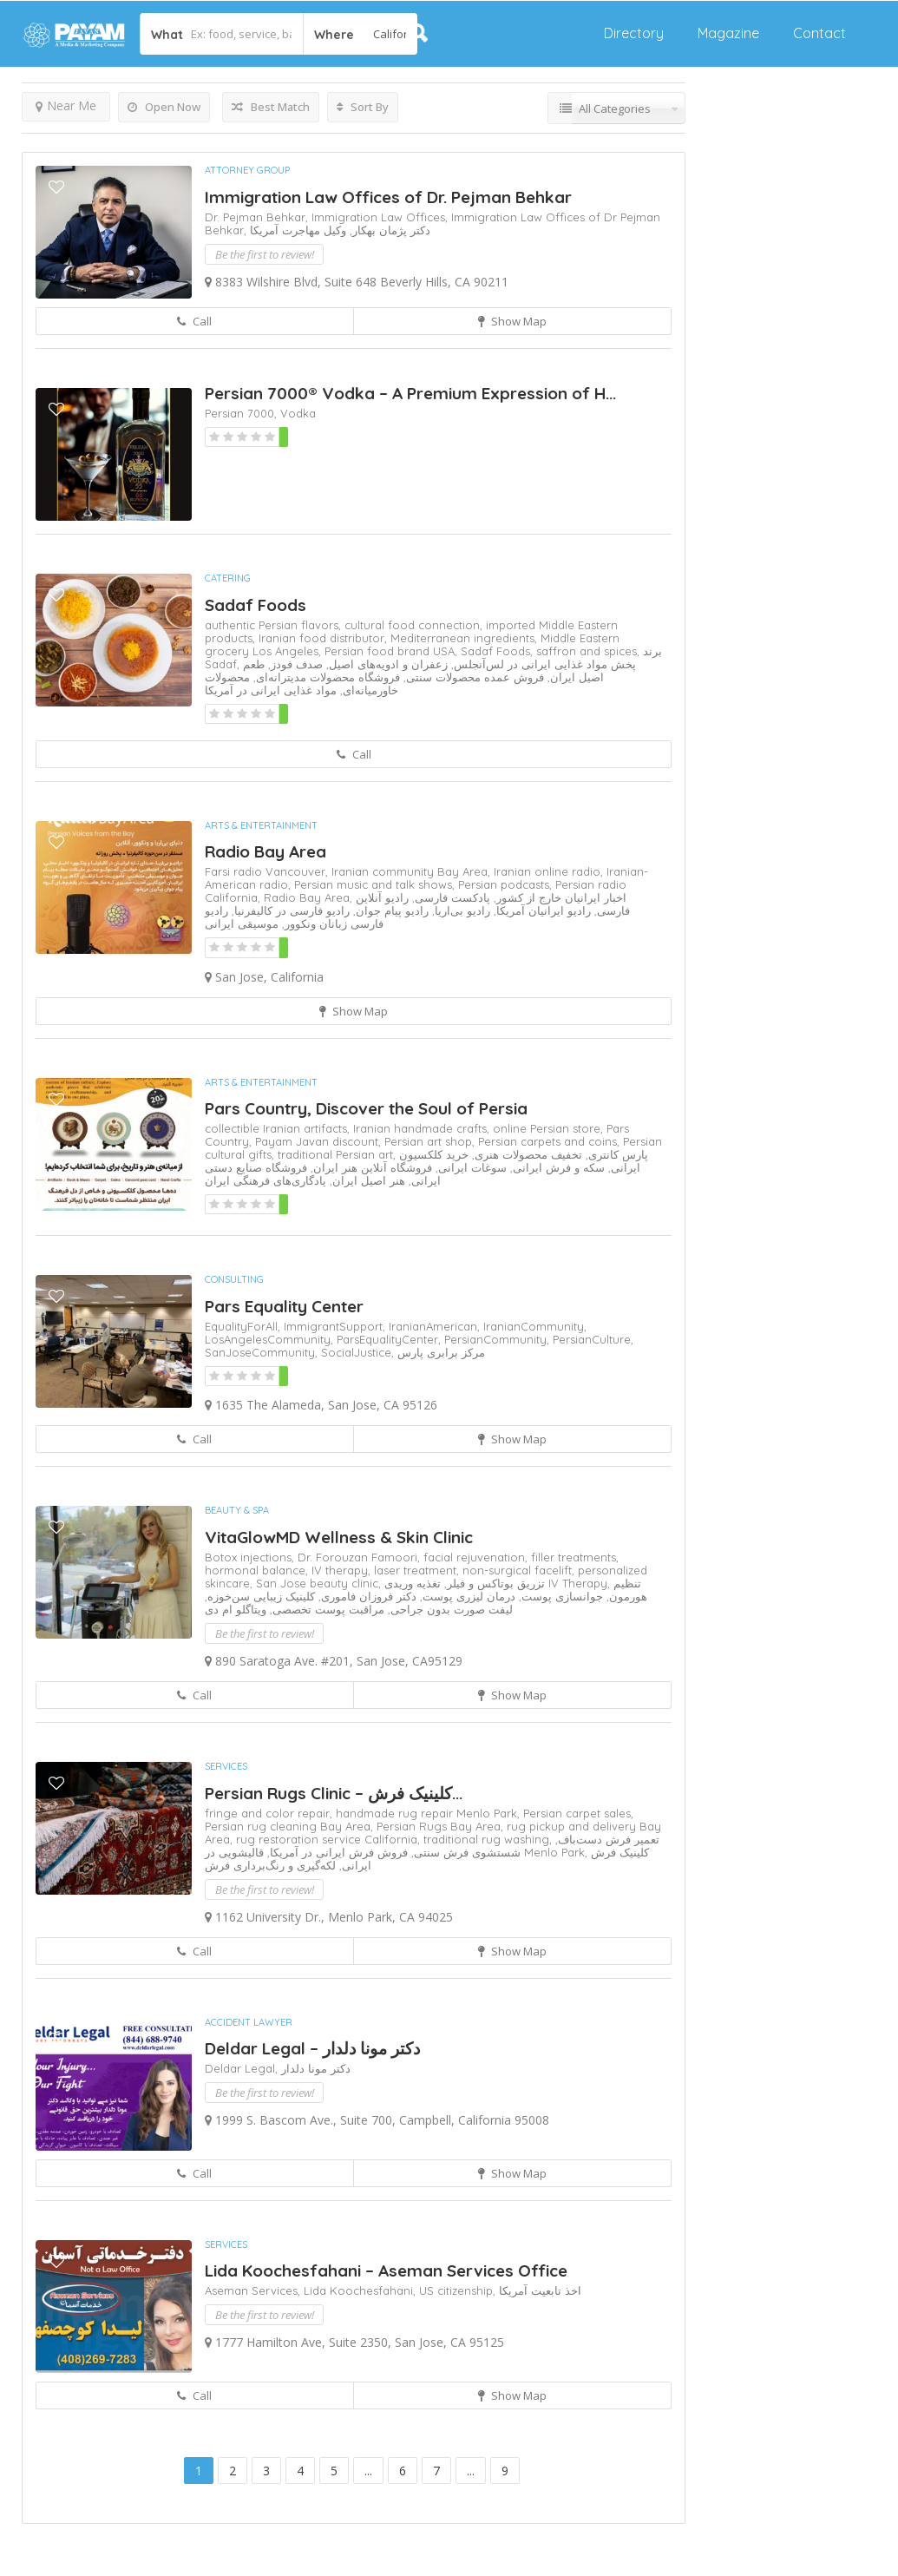 This screenshot has height=2576, width=898. I want to click on Directory, so click(634, 33).